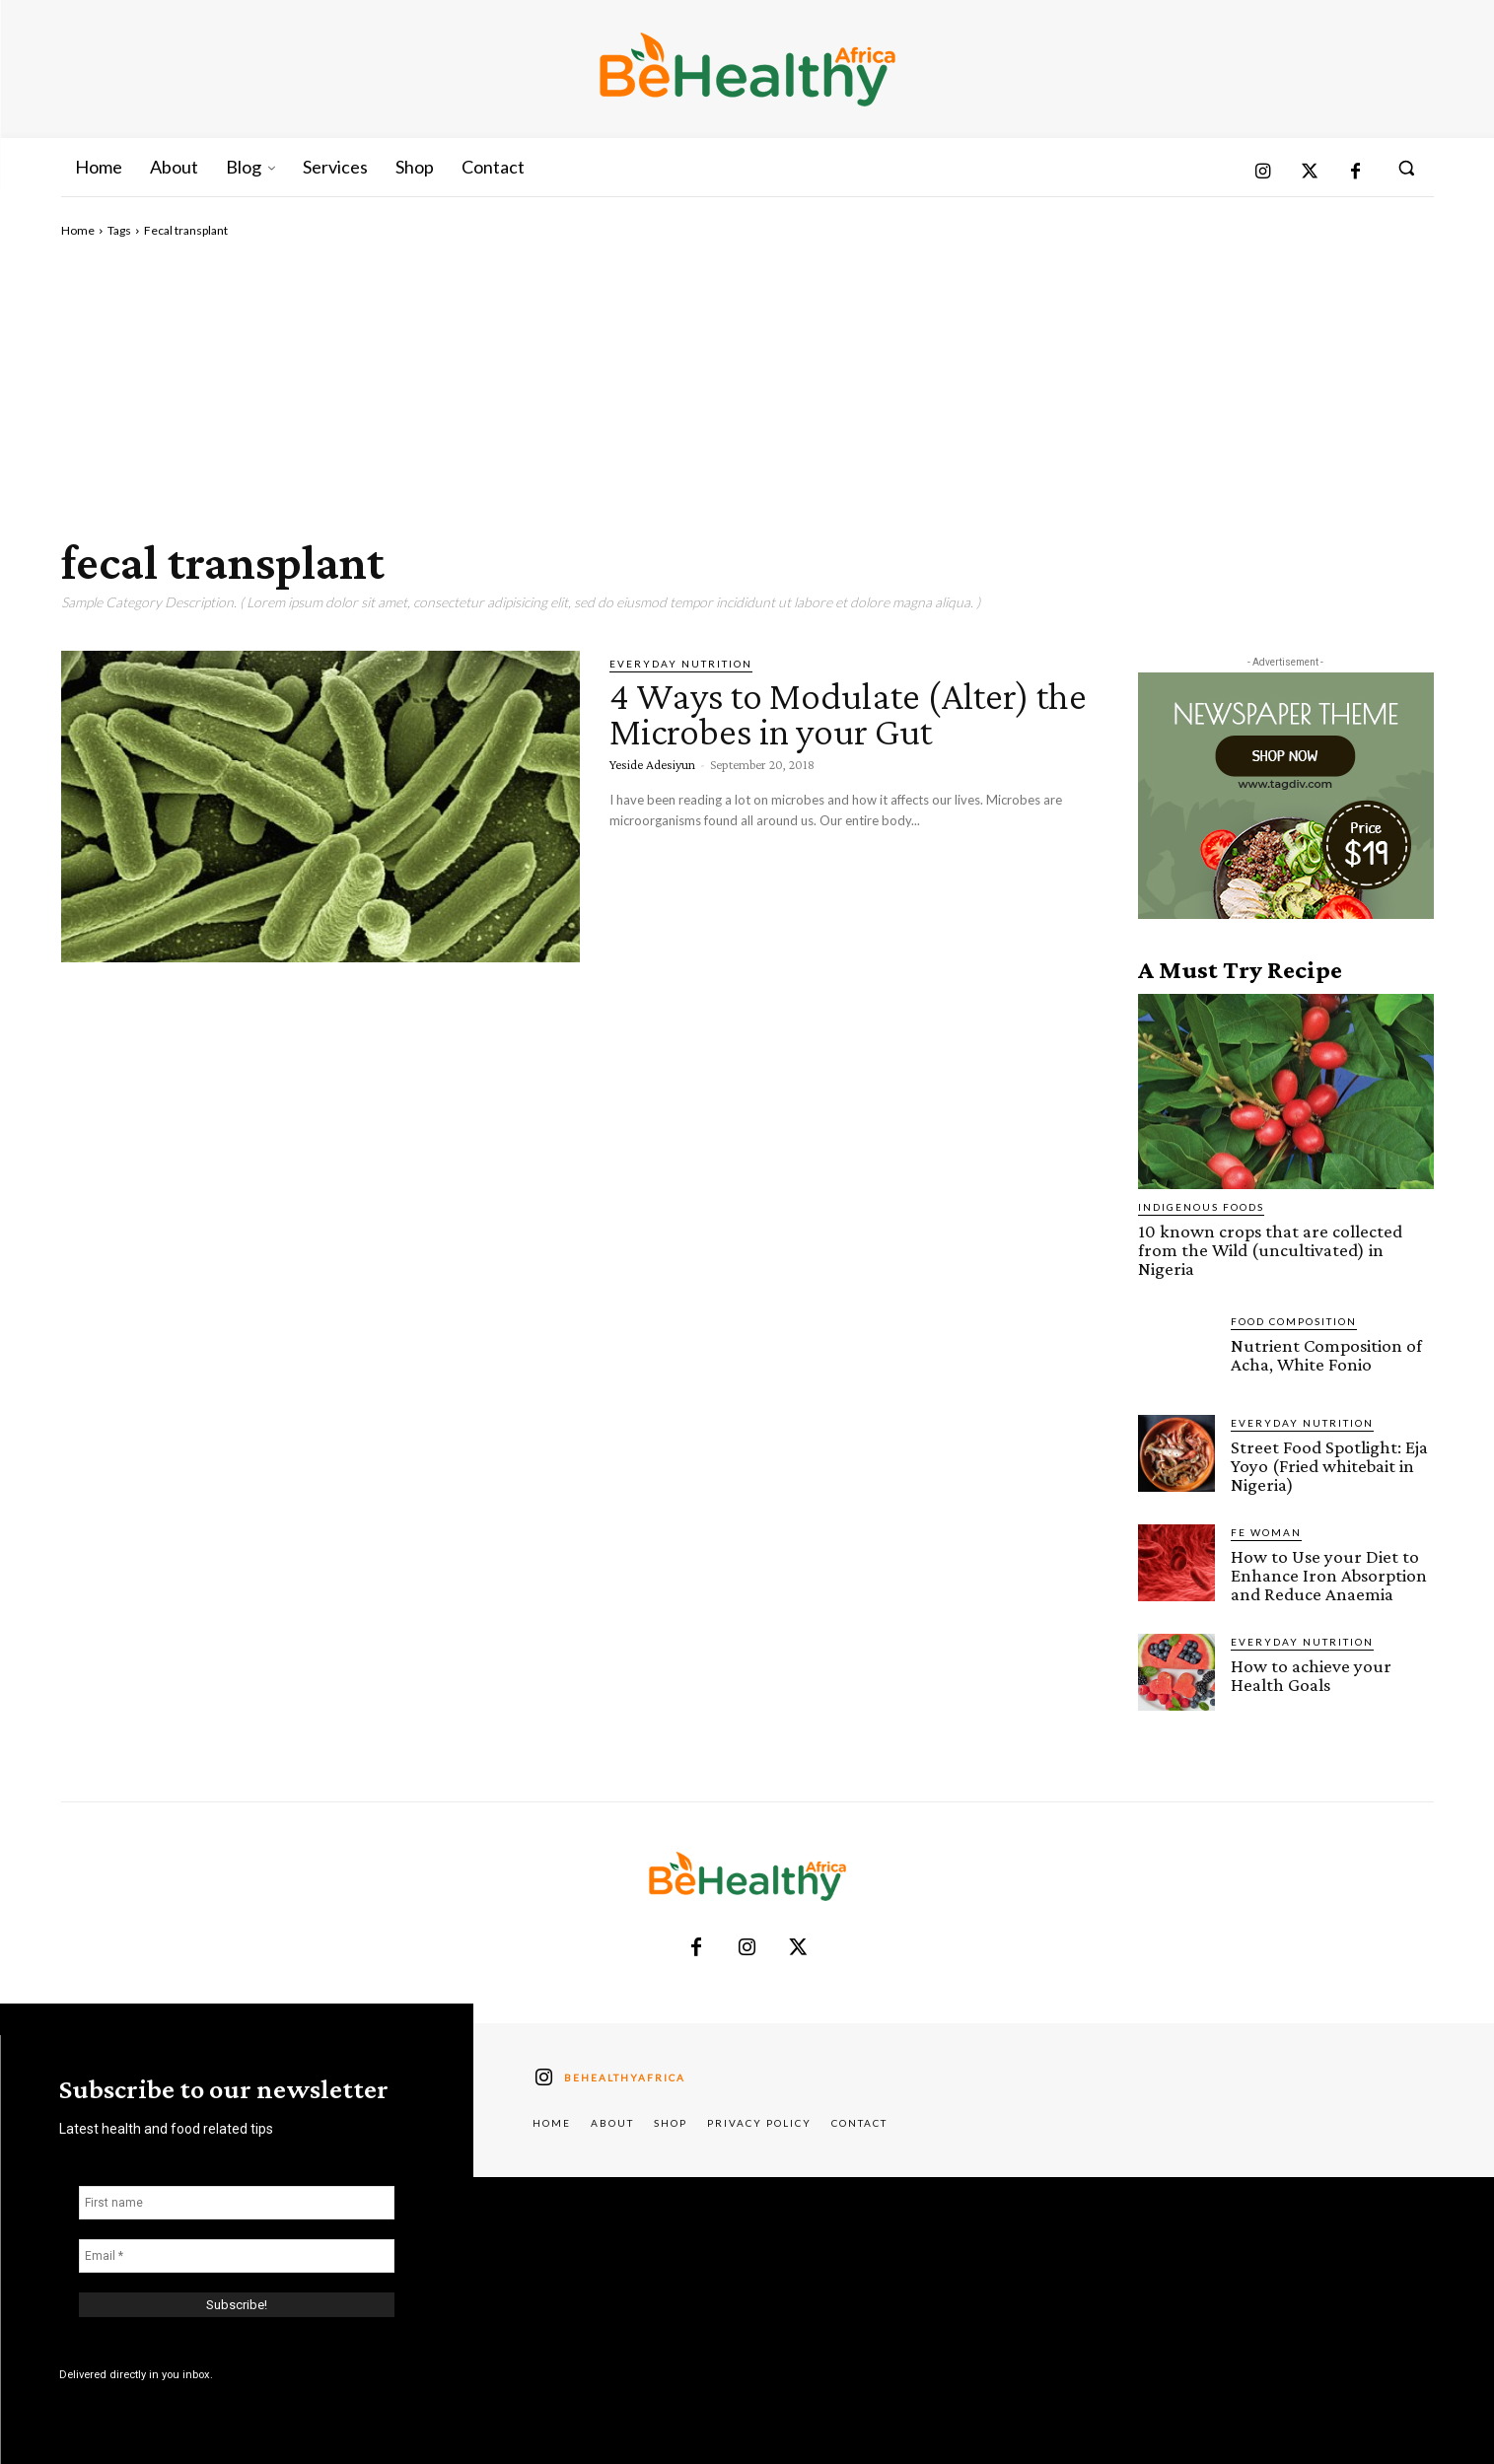  I want to click on FE Woman, so click(1266, 1532).